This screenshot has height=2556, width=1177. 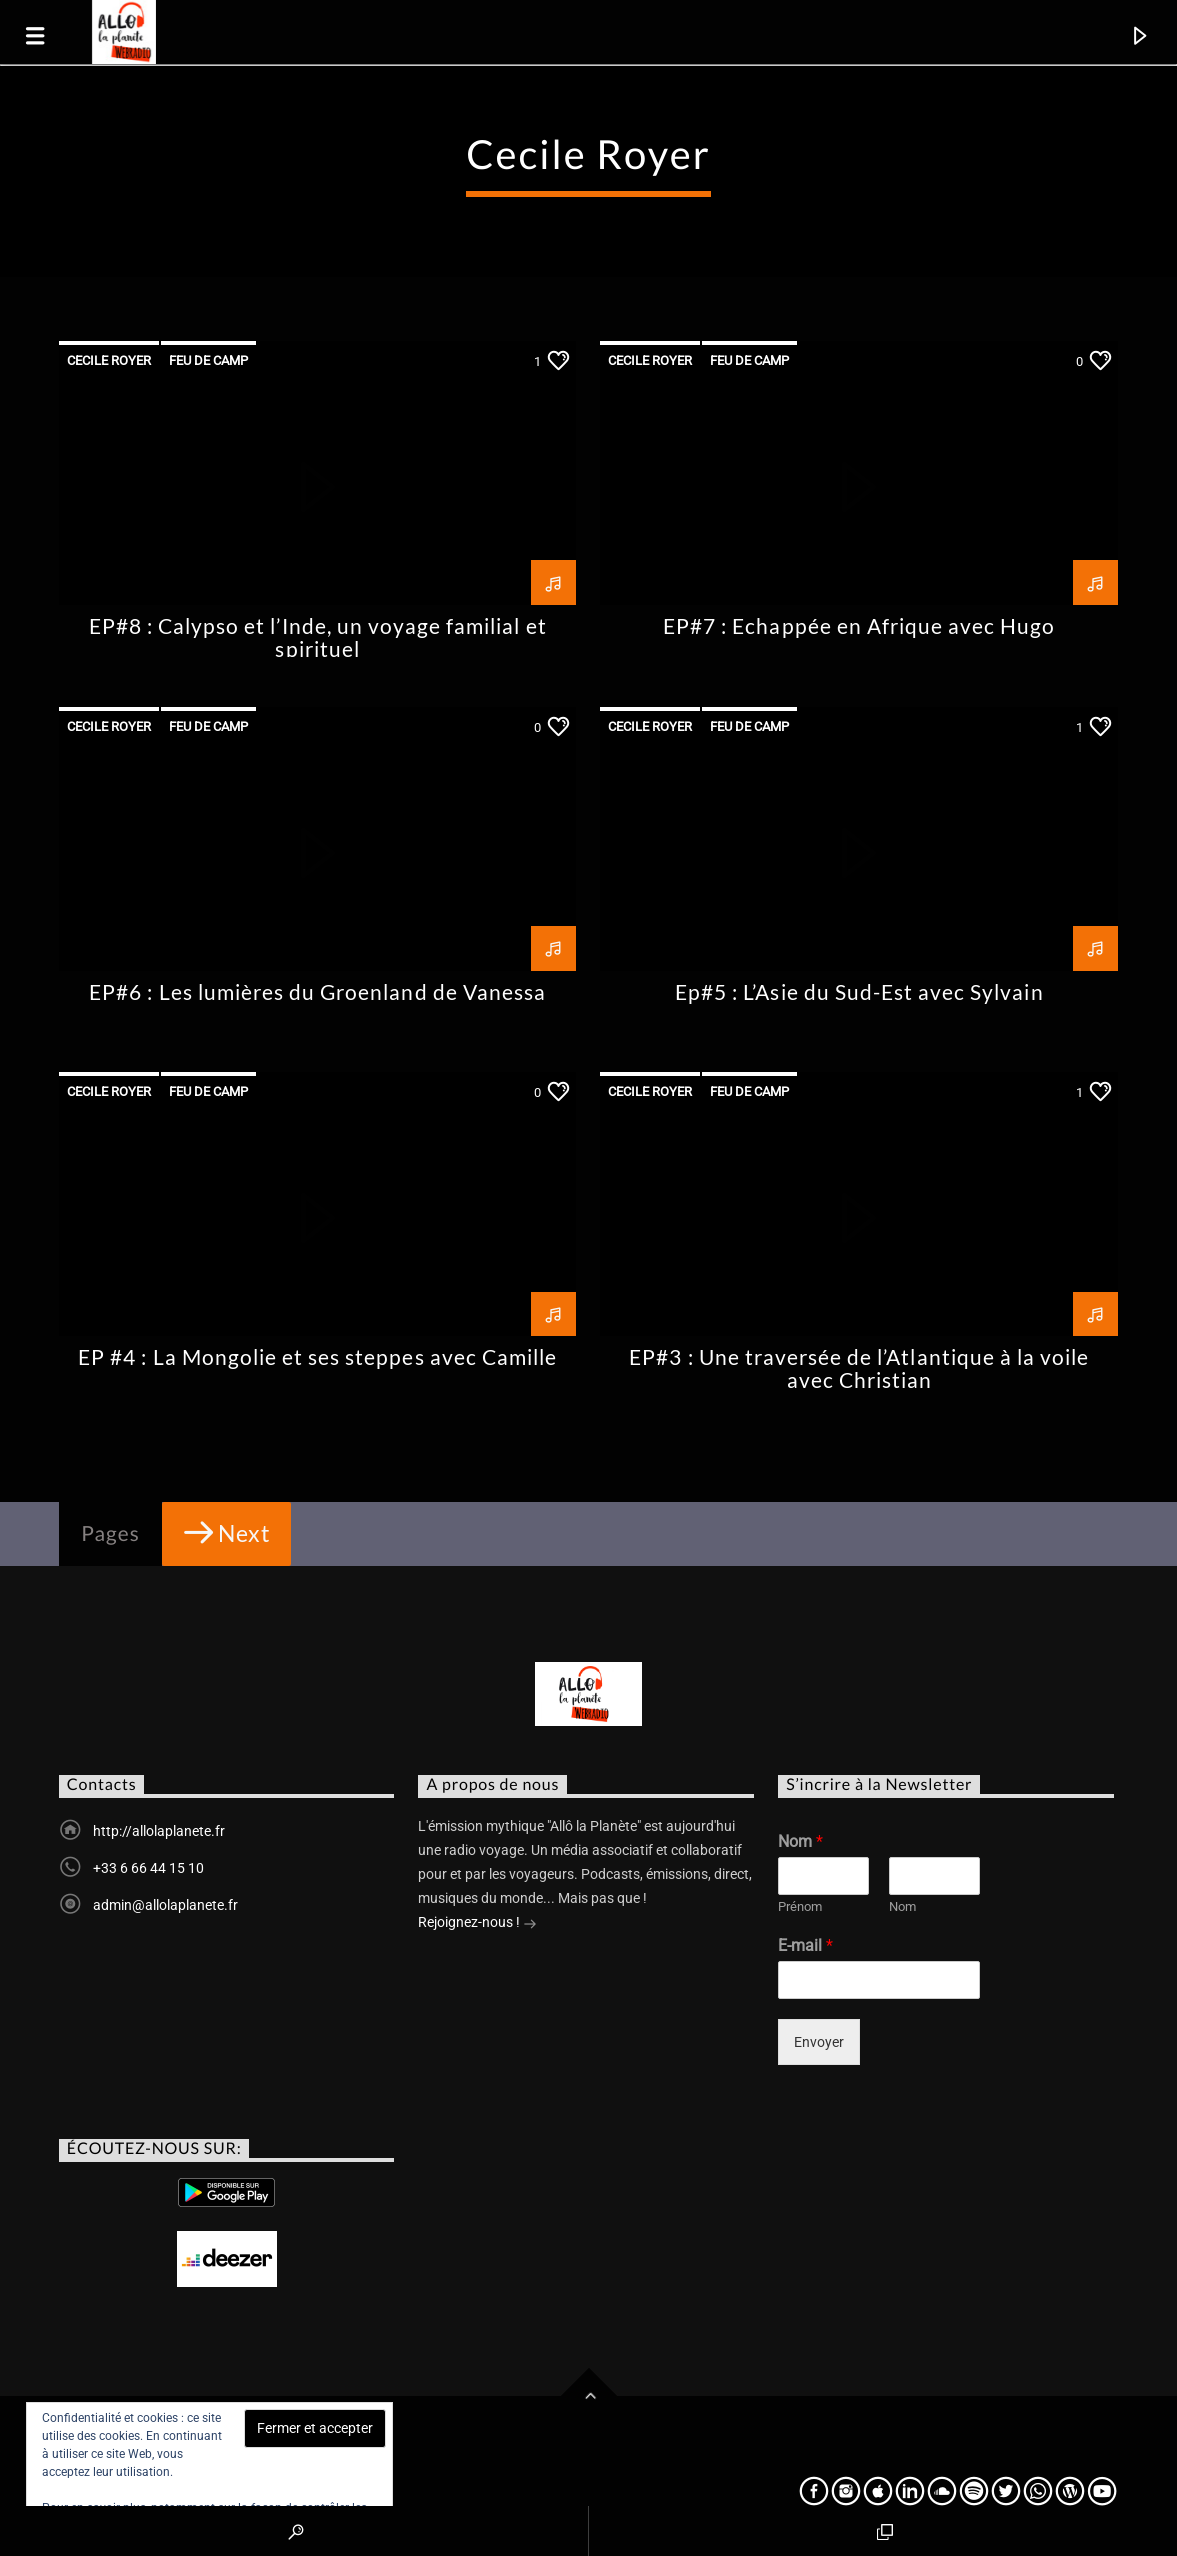 I want to click on Ep#5 : L’Asie du Sud-Est avec Sylvain, so click(x=859, y=991).